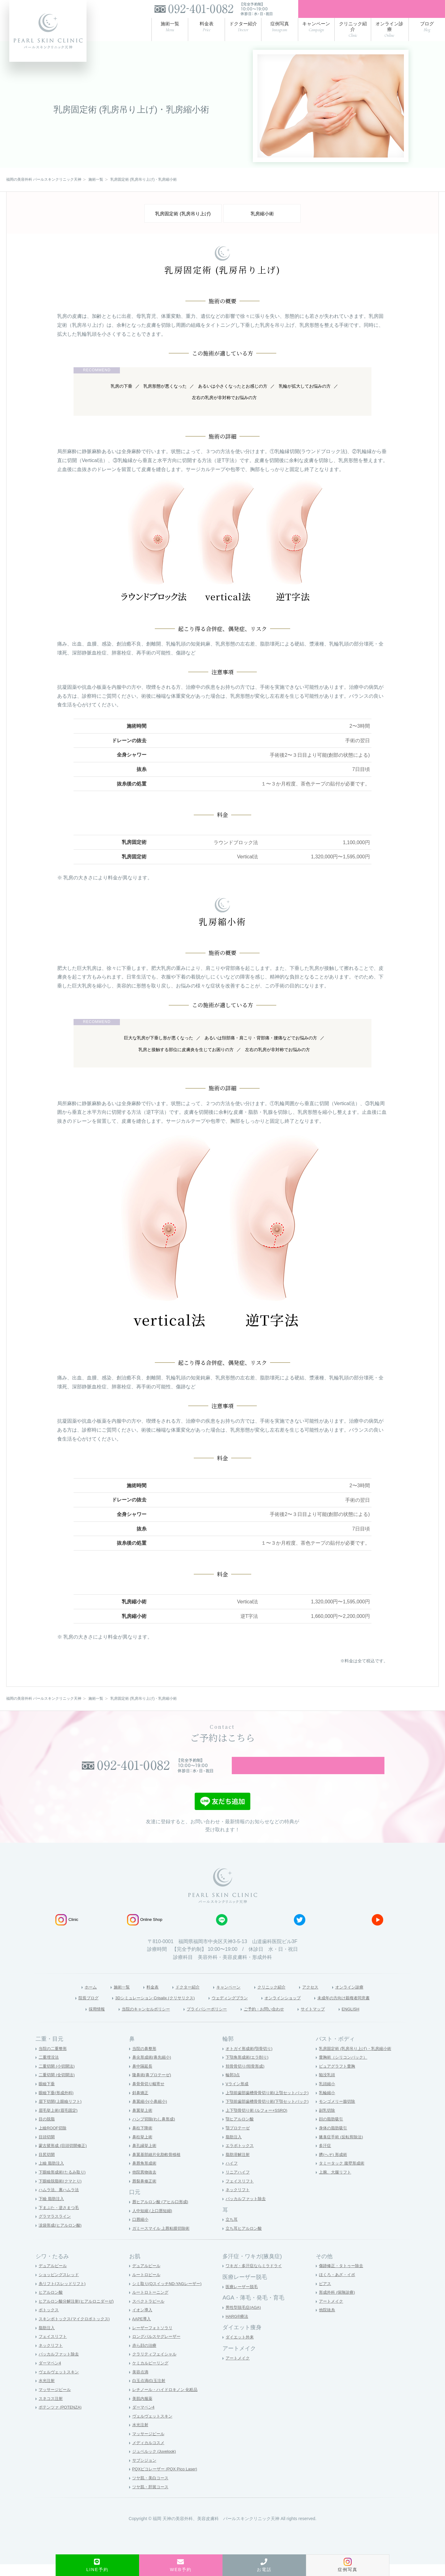 The height and width of the screenshot is (2576, 445). I want to click on グラマラスライン, so click(56, 2227).